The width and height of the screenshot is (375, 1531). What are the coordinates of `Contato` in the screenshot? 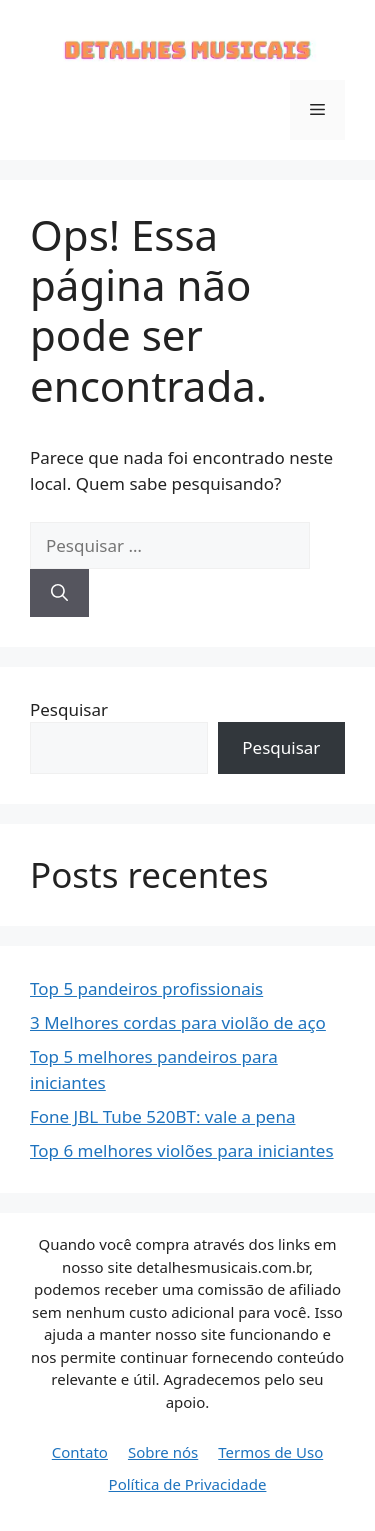 It's located at (80, 1452).